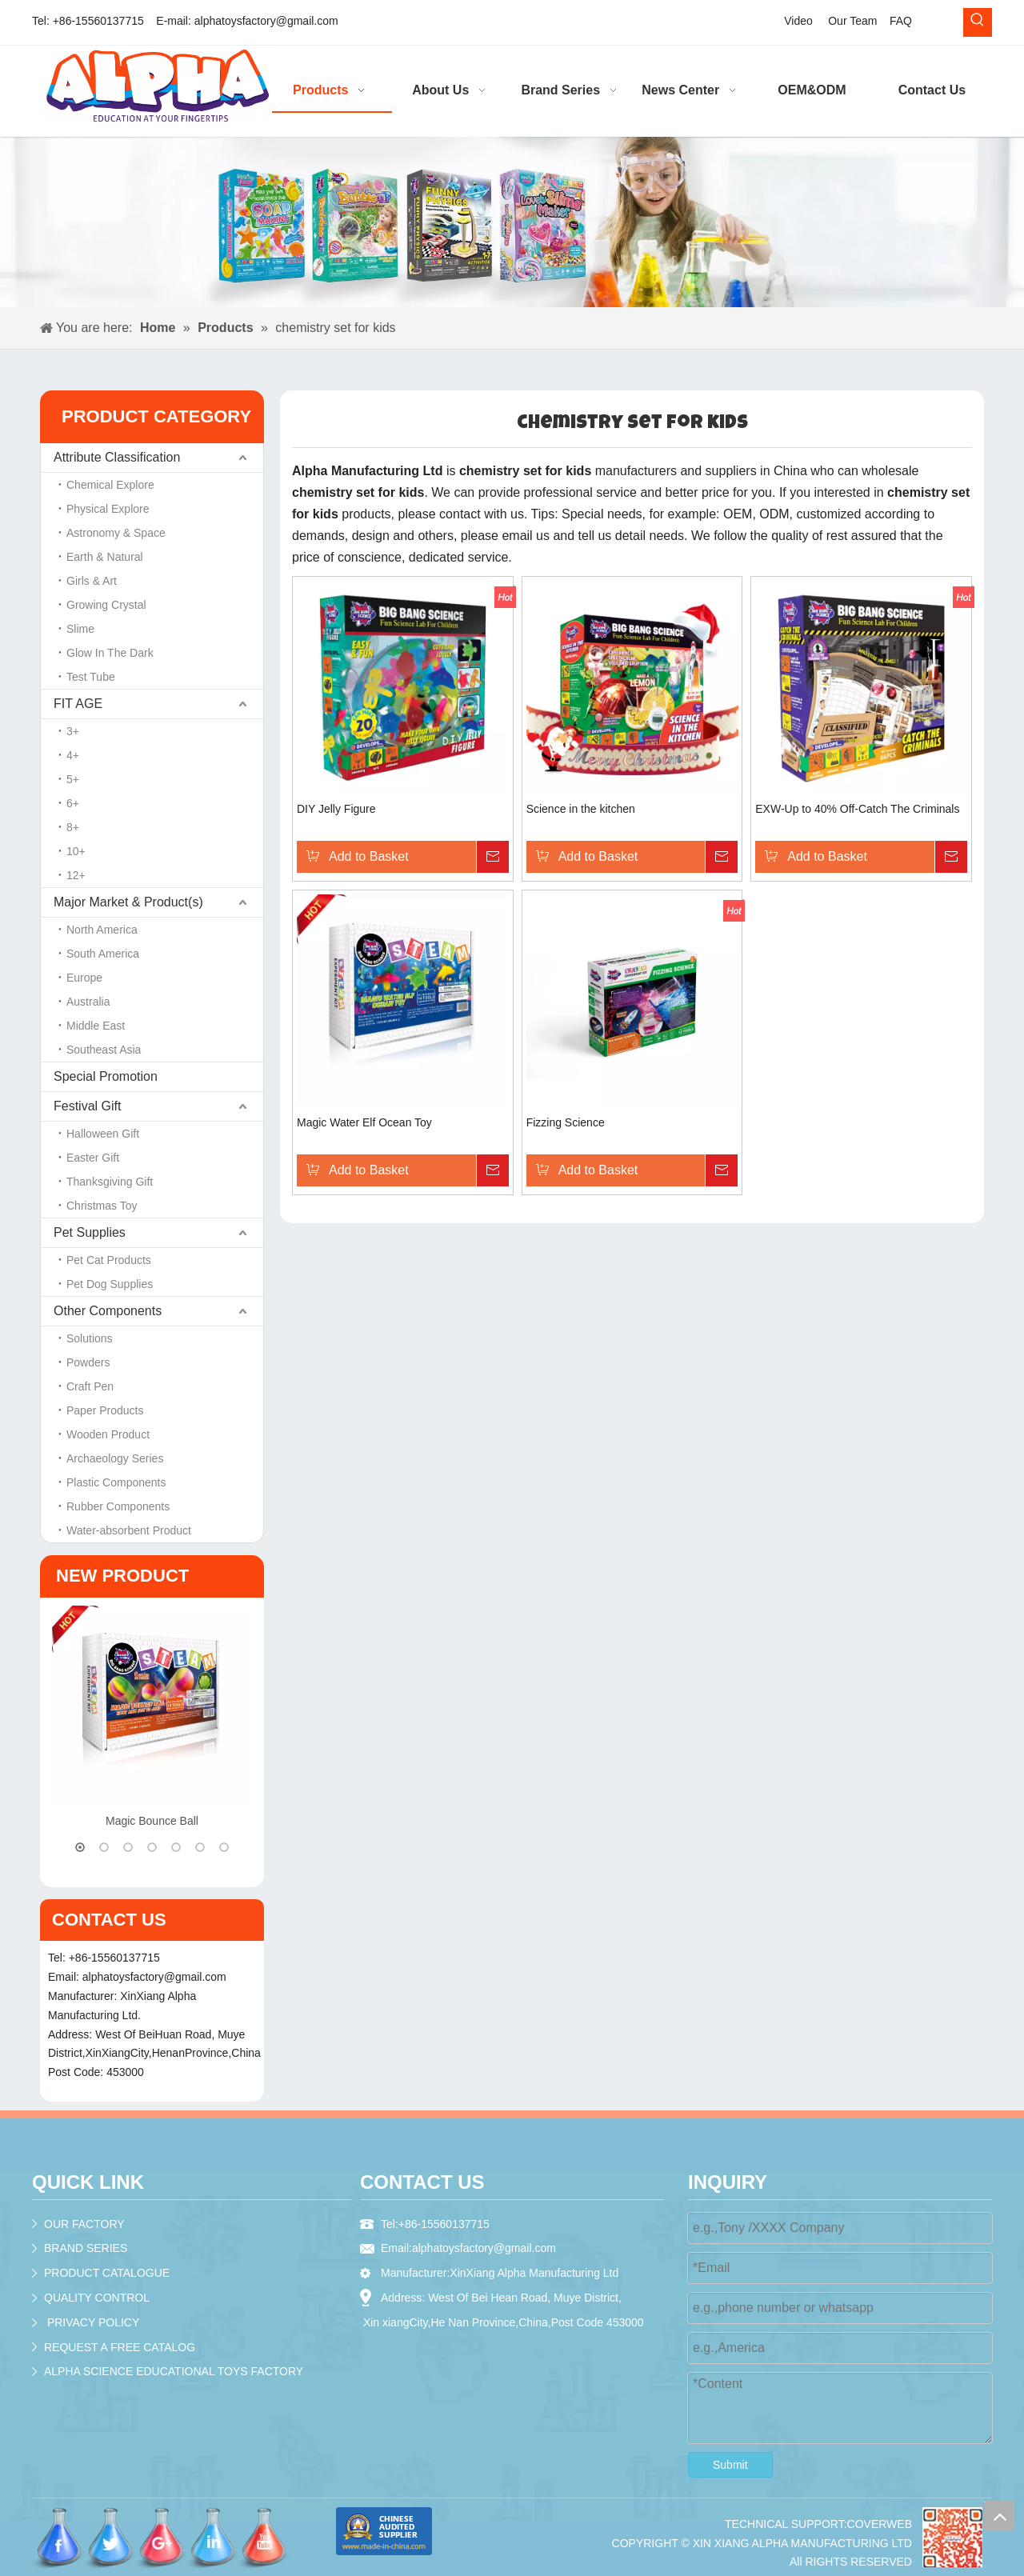 The width and height of the screenshot is (1024, 2576). What do you see at coordinates (879, 2524) in the screenshot?
I see `COVERWEB` at bounding box center [879, 2524].